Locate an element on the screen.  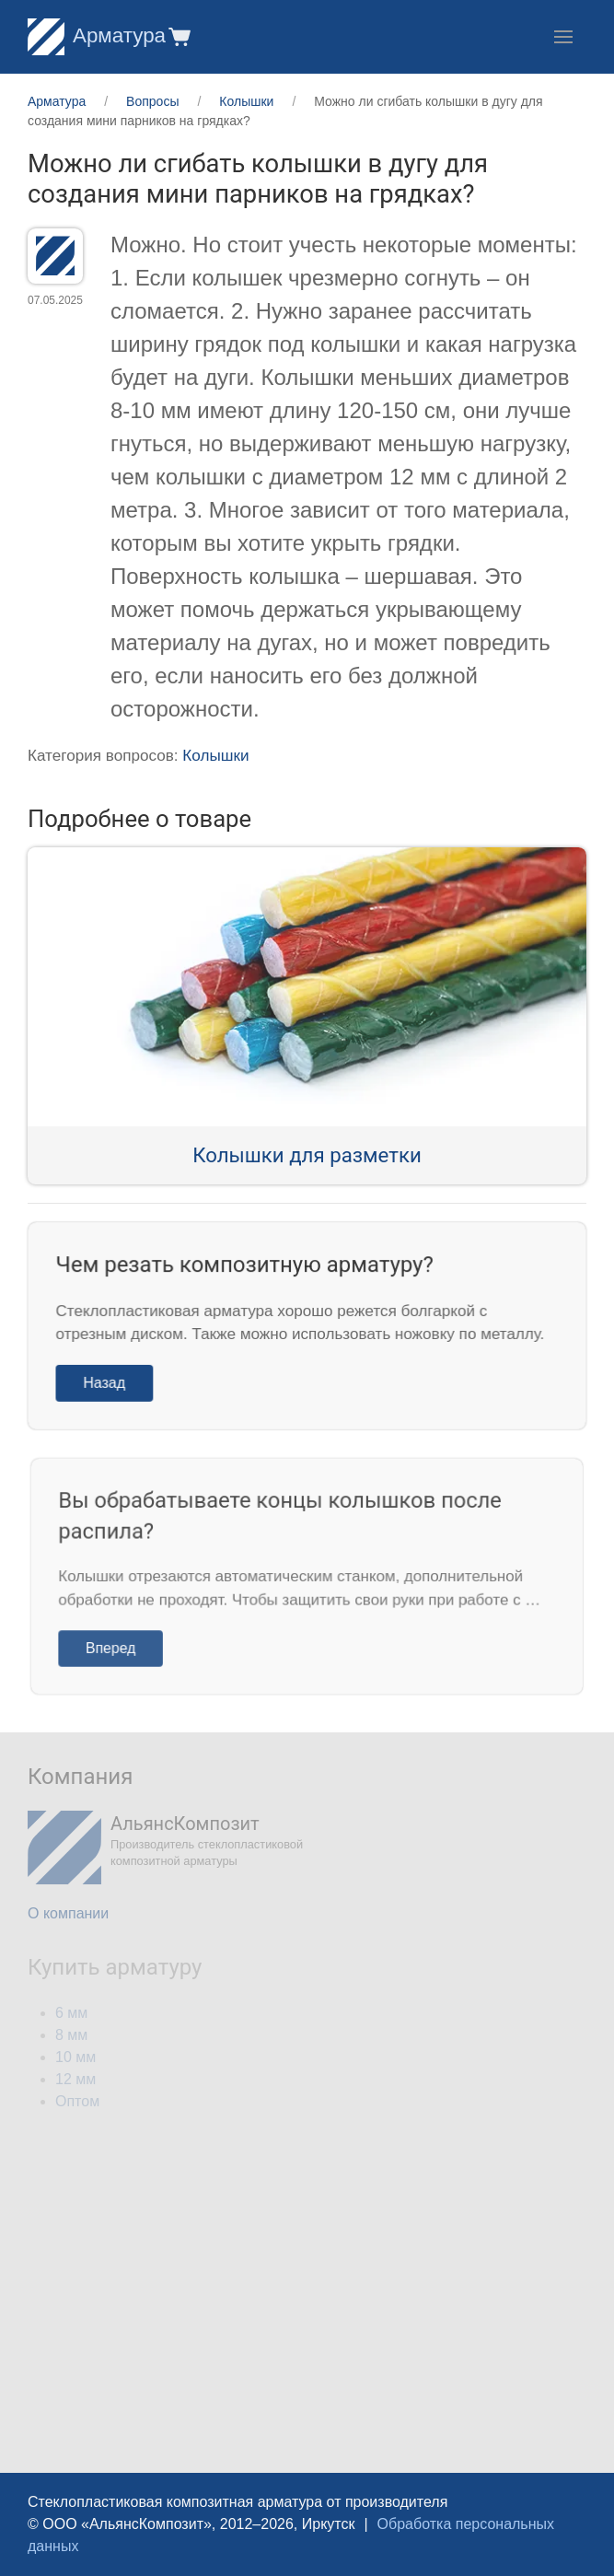
Колышки для разметки is located at coordinates (307, 1155).